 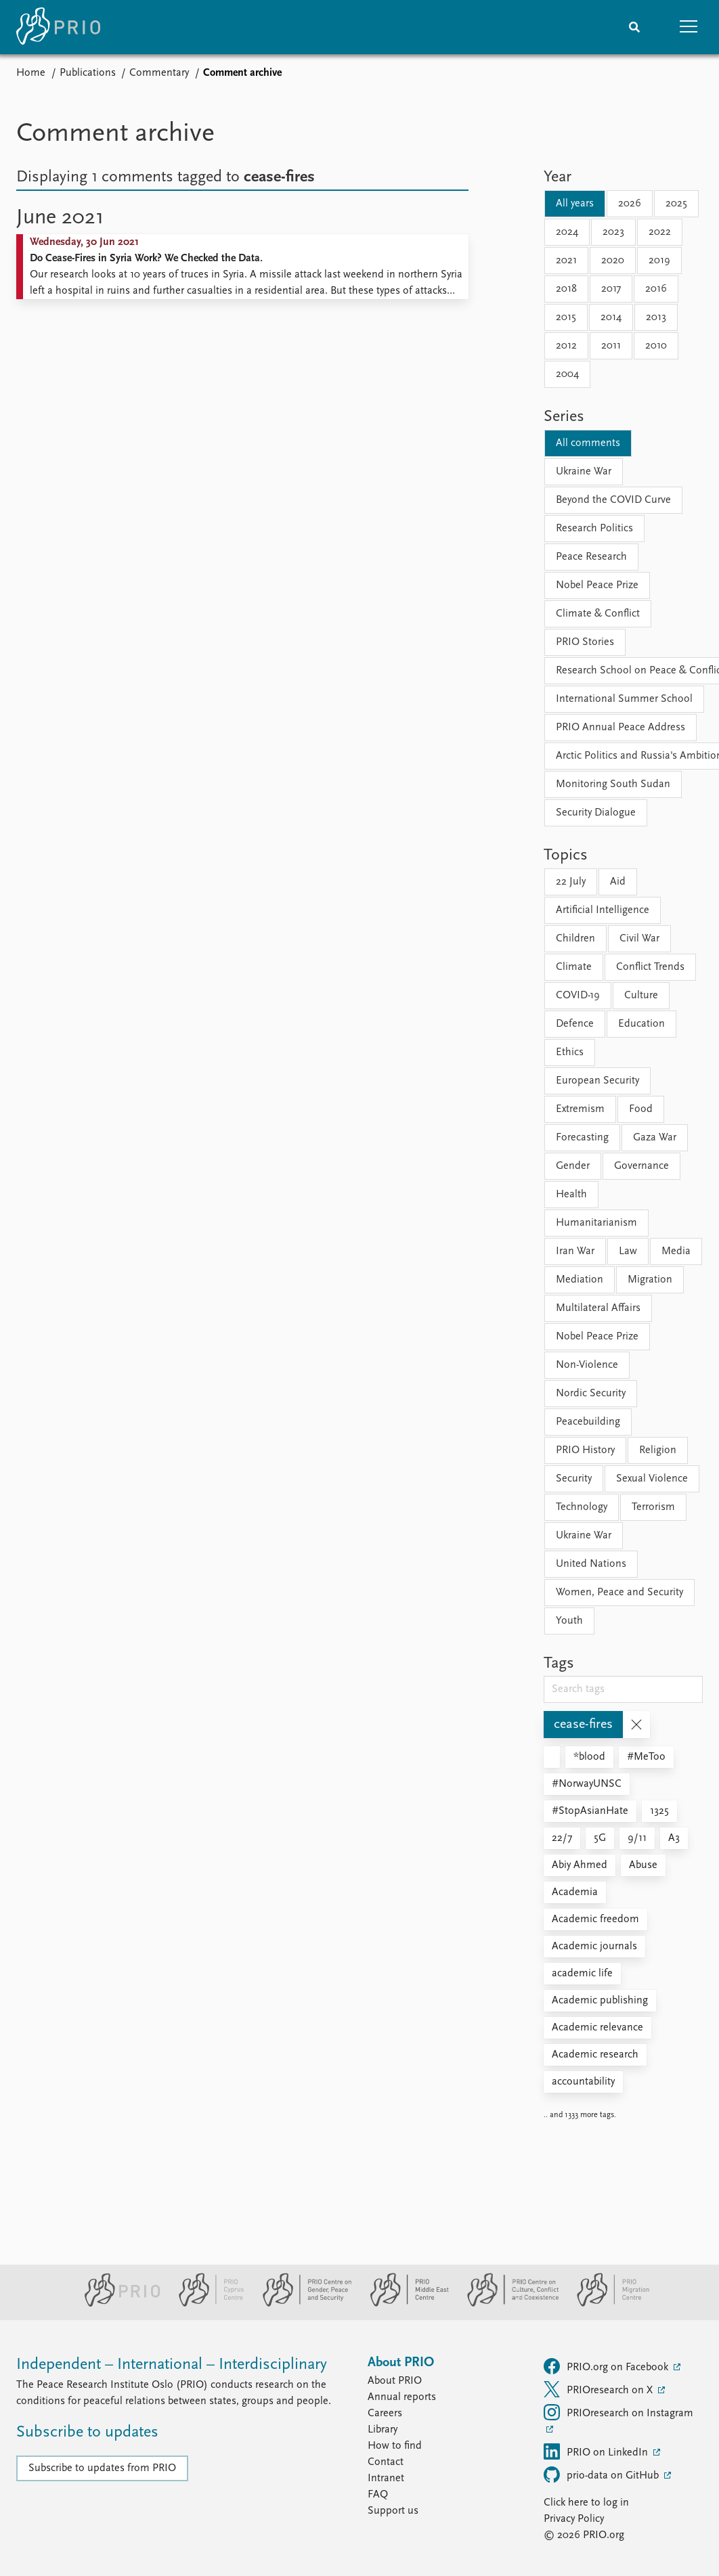 What do you see at coordinates (587, 1784) in the screenshot?
I see `#NorwayUNSC` at bounding box center [587, 1784].